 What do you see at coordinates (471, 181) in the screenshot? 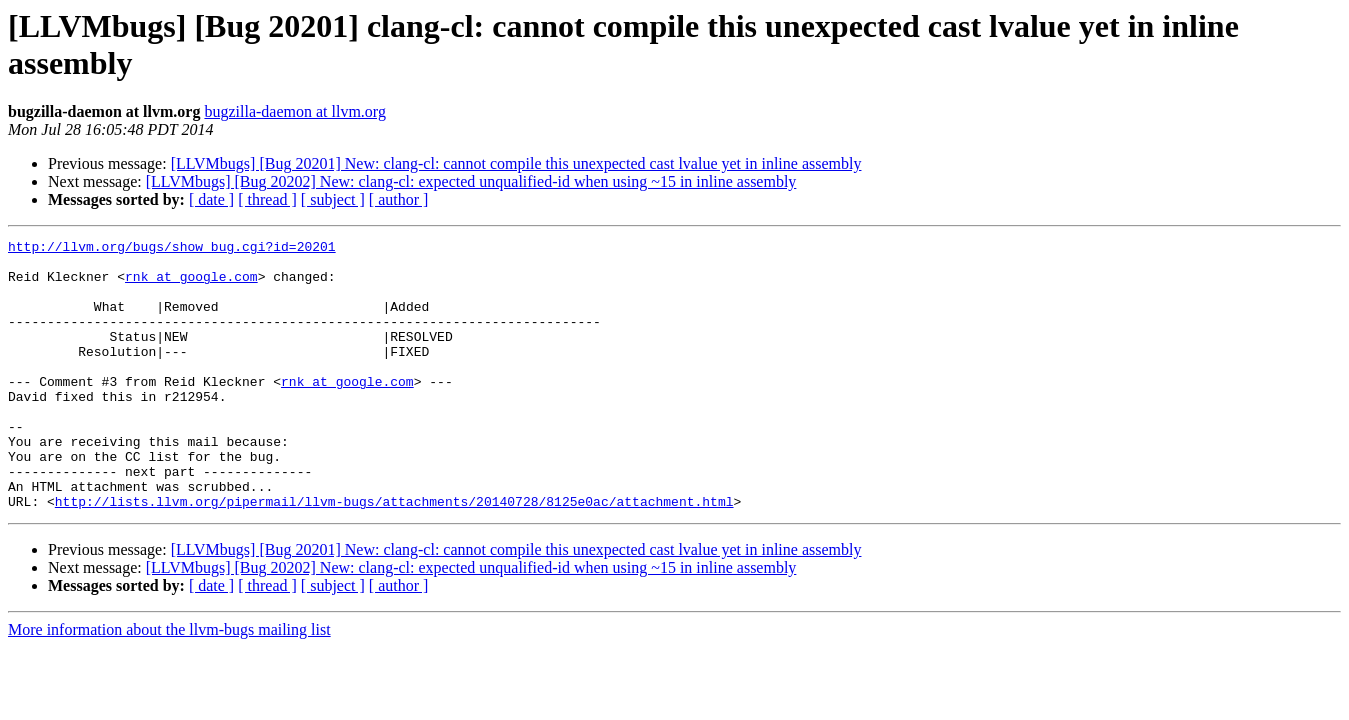
I see `[LLVMbugs] [Bug 20202] New: clang-cl: expected unqualified-id when using ~15 in inline assembly` at bounding box center [471, 181].